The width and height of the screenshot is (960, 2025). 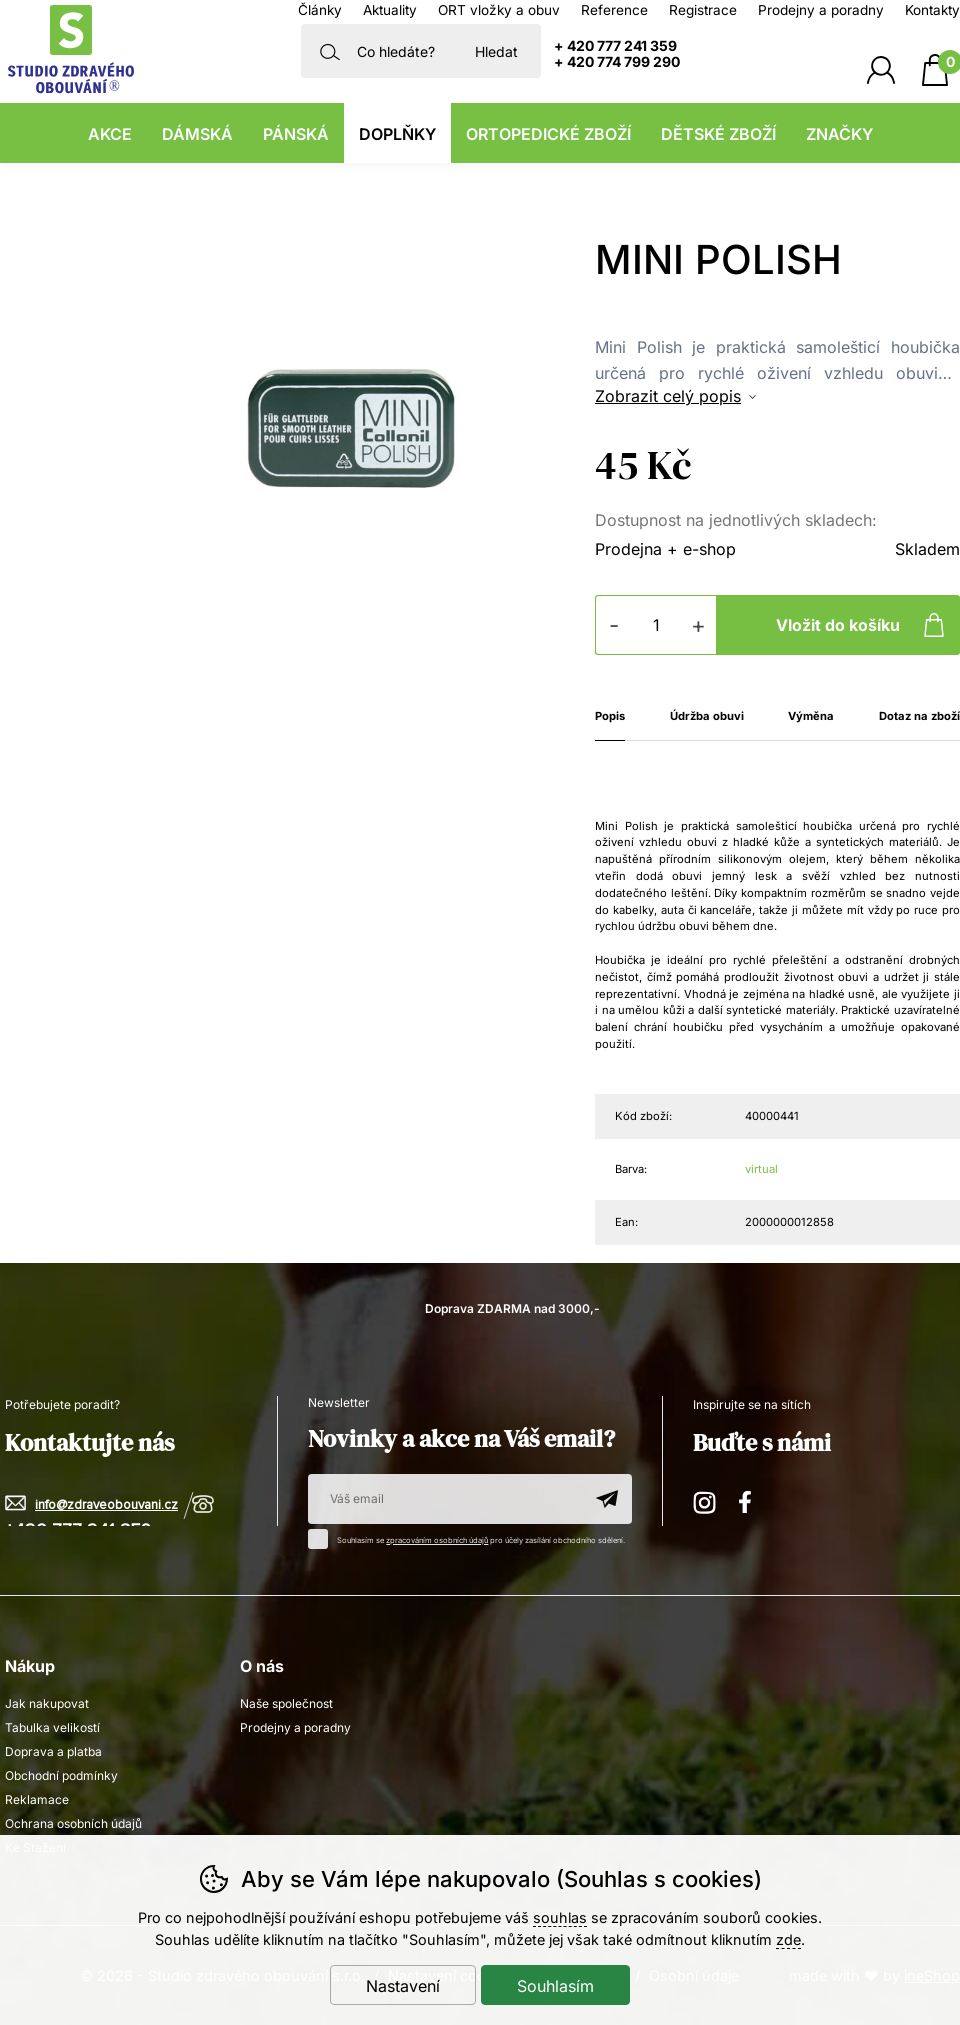 What do you see at coordinates (37, 1799) in the screenshot?
I see `Reklamace` at bounding box center [37, 1799].